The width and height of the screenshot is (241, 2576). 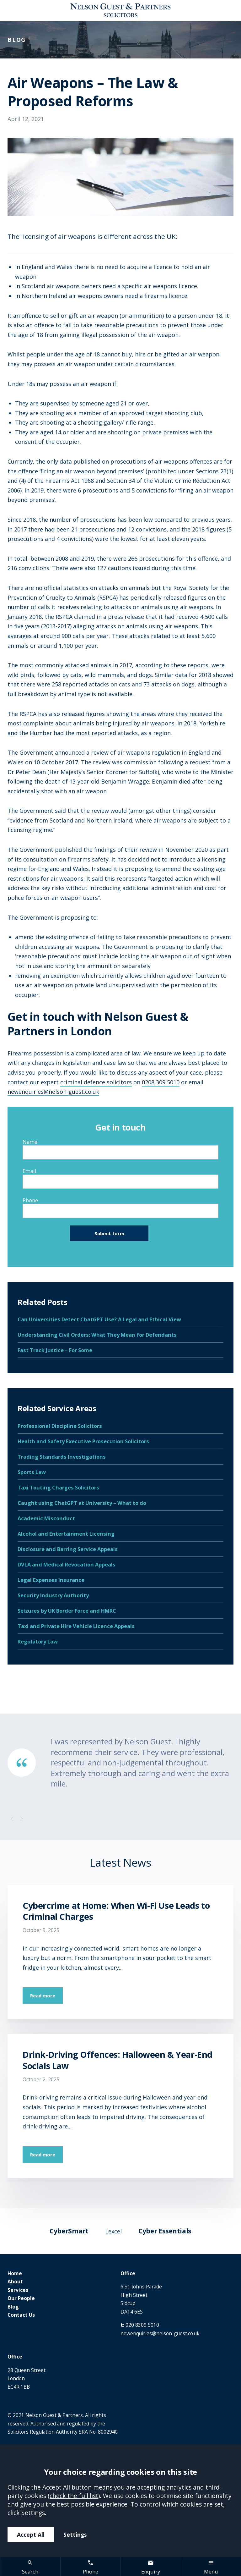 I want to click on Regulatory Law, so click(x=38, y=1641).